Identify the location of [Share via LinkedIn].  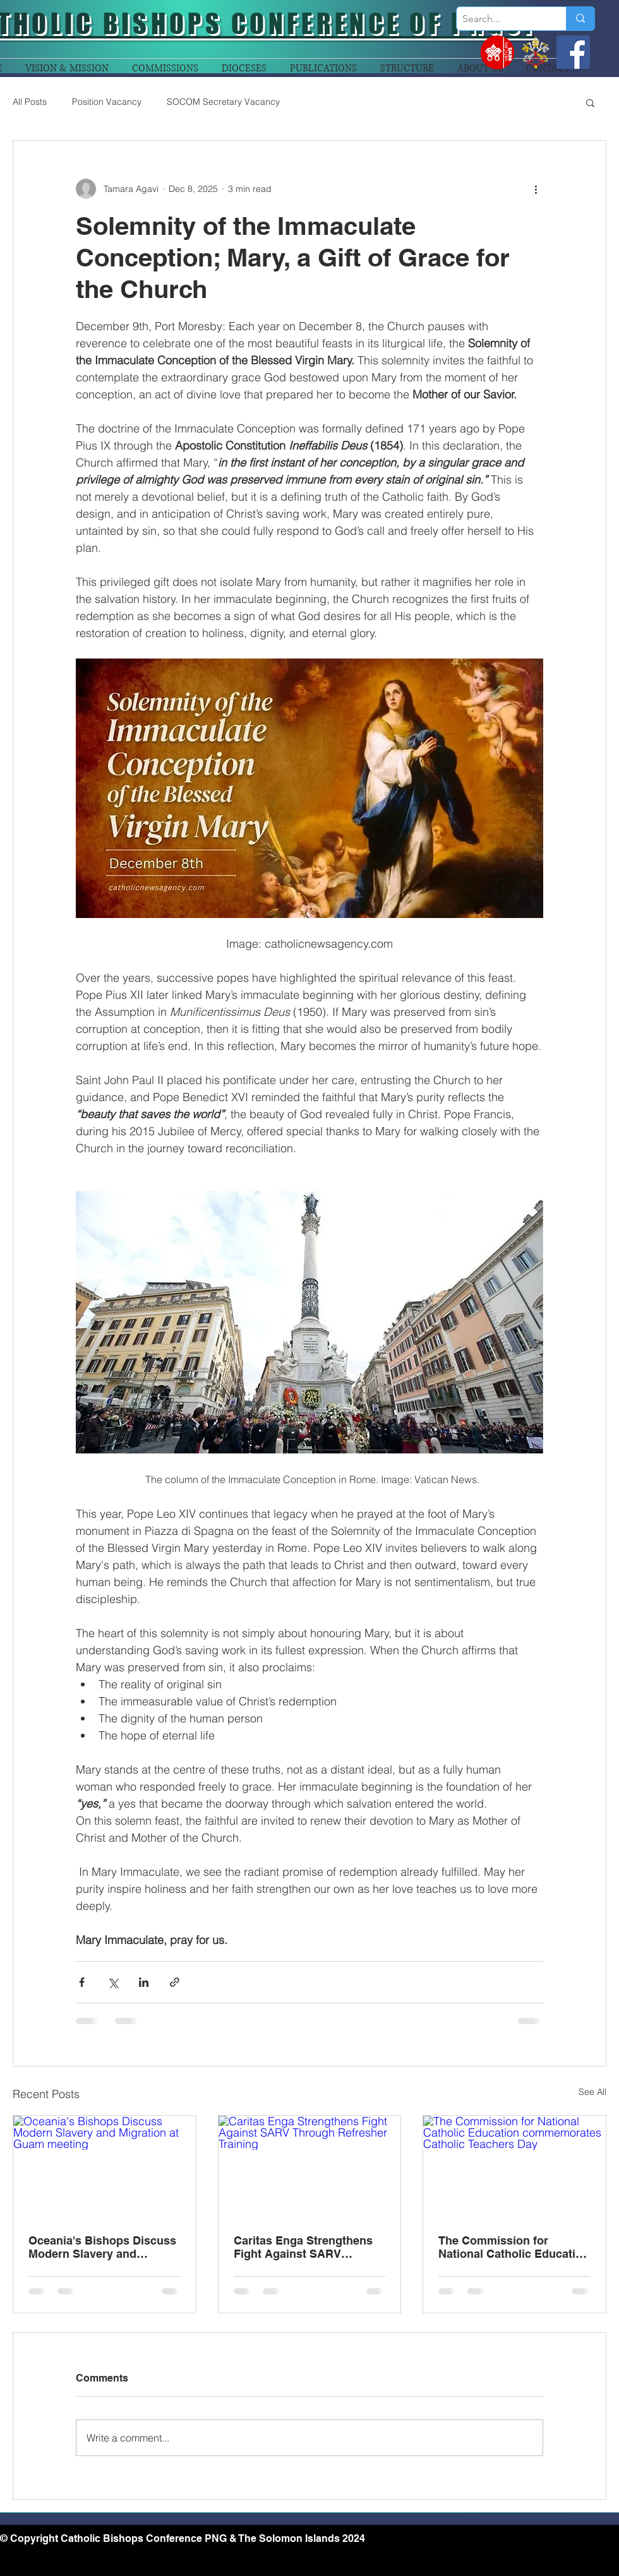
(144, 1982).